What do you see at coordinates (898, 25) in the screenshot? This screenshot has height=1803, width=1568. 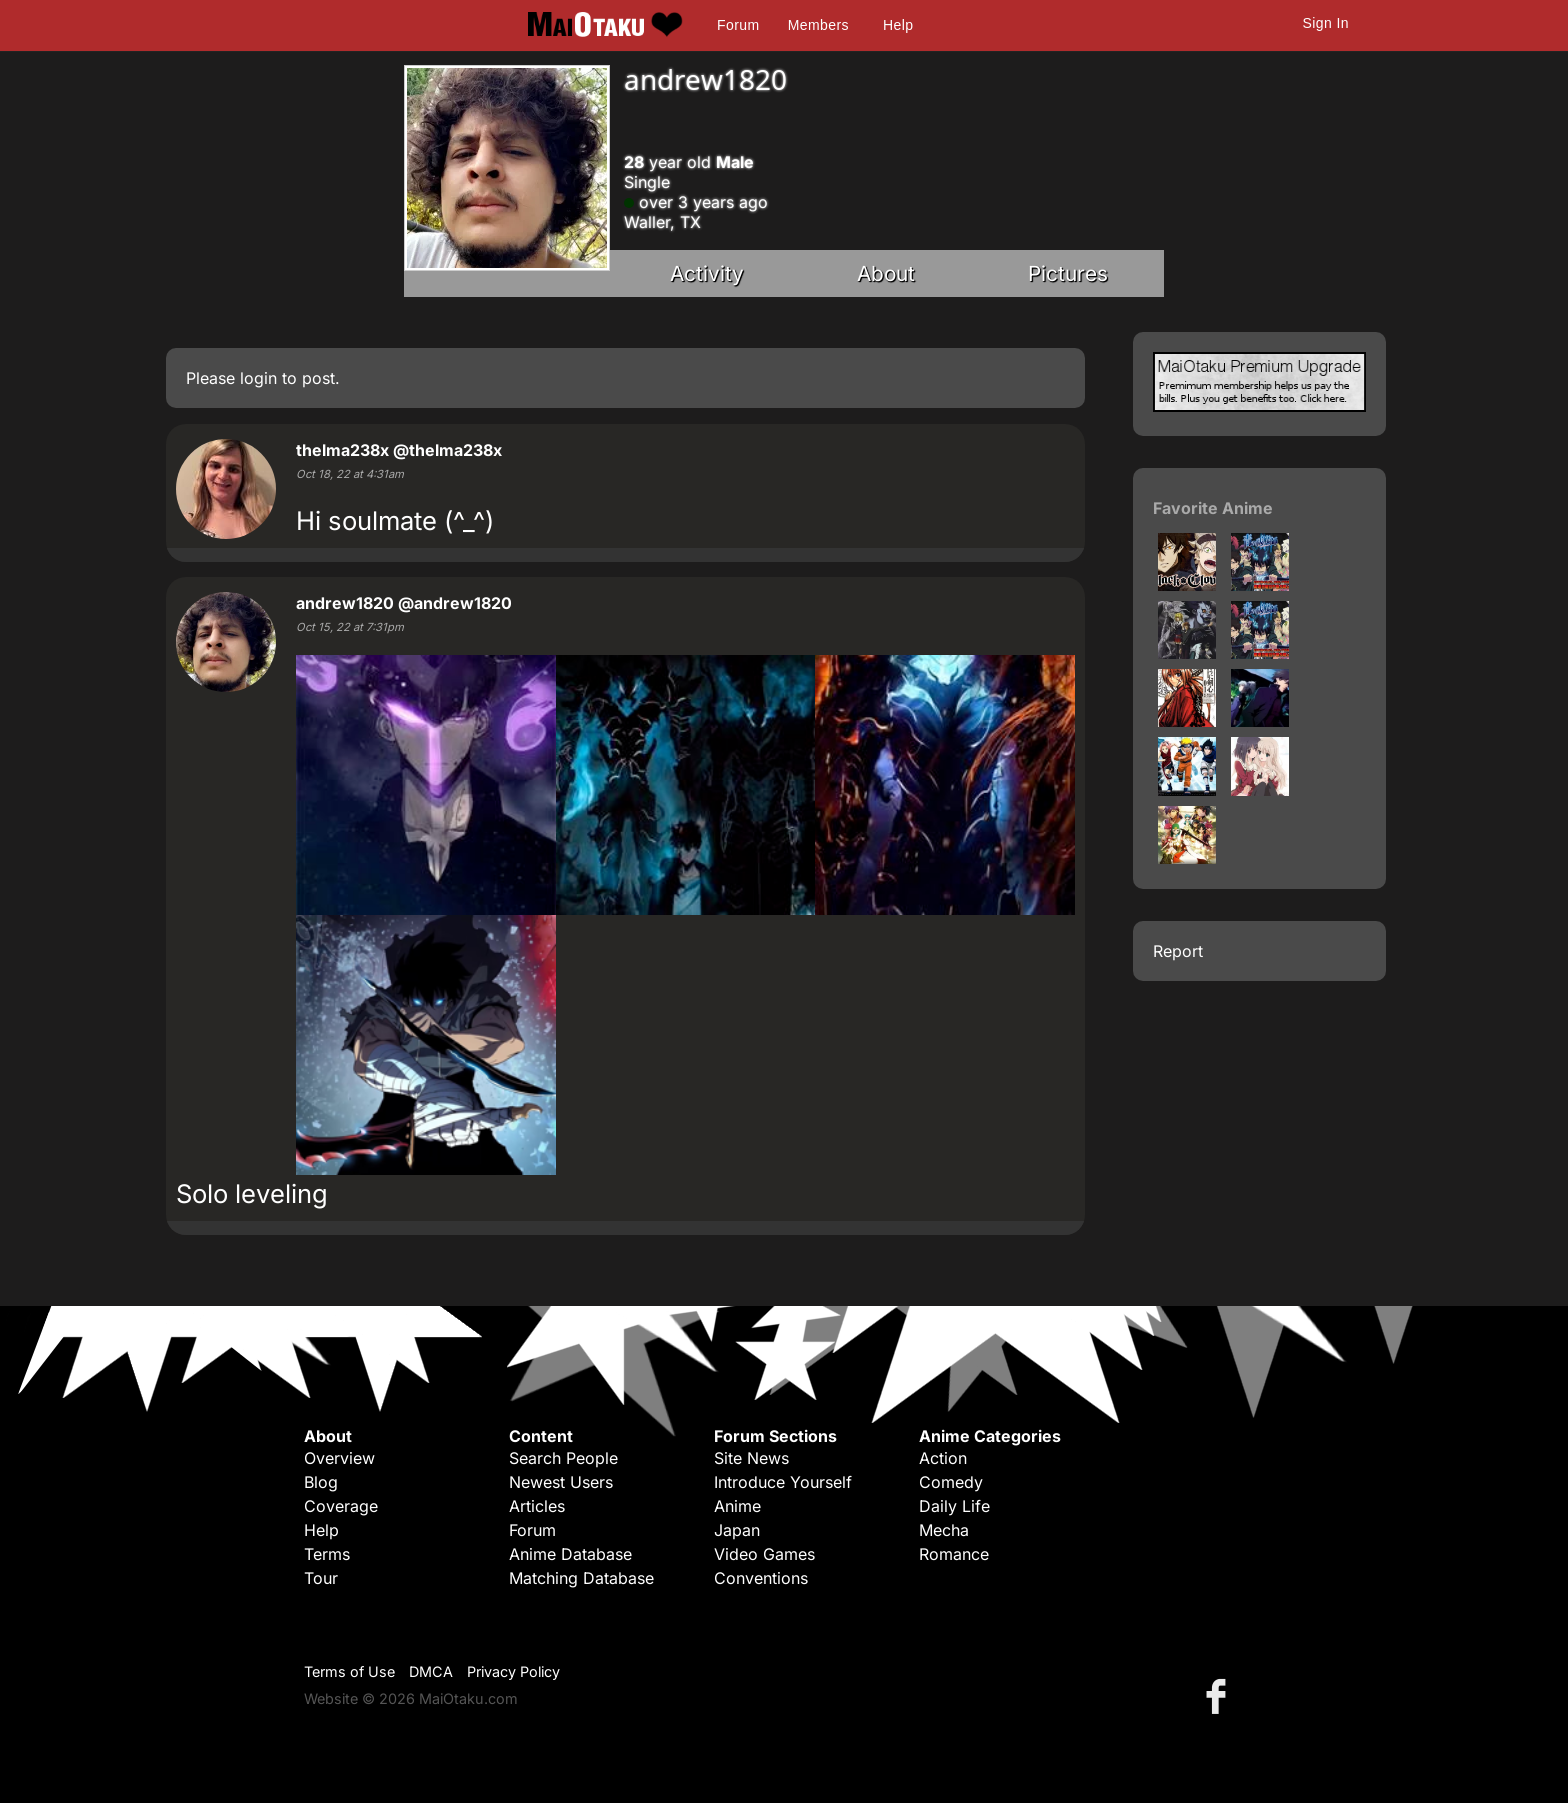 I see `Help` at bounding box center [898, 25].